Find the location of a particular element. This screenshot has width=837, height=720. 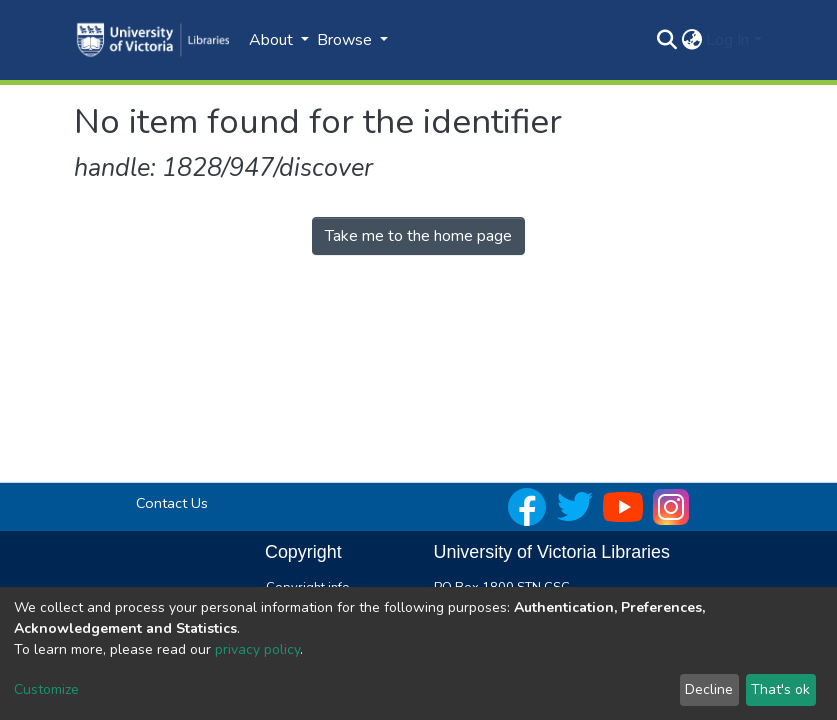

Browse [button] is located at coordinates (346, 40).